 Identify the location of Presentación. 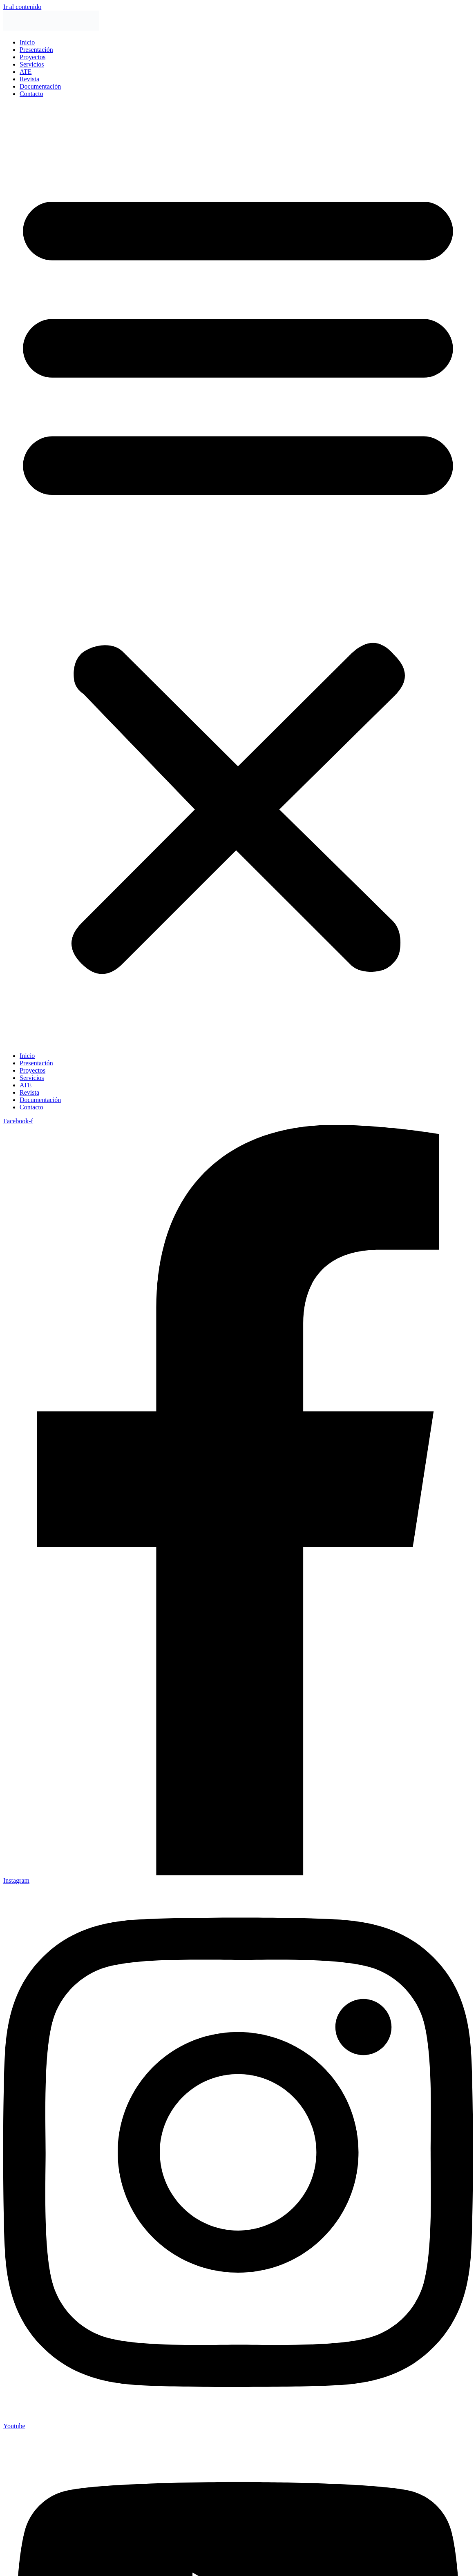
(36, 49).